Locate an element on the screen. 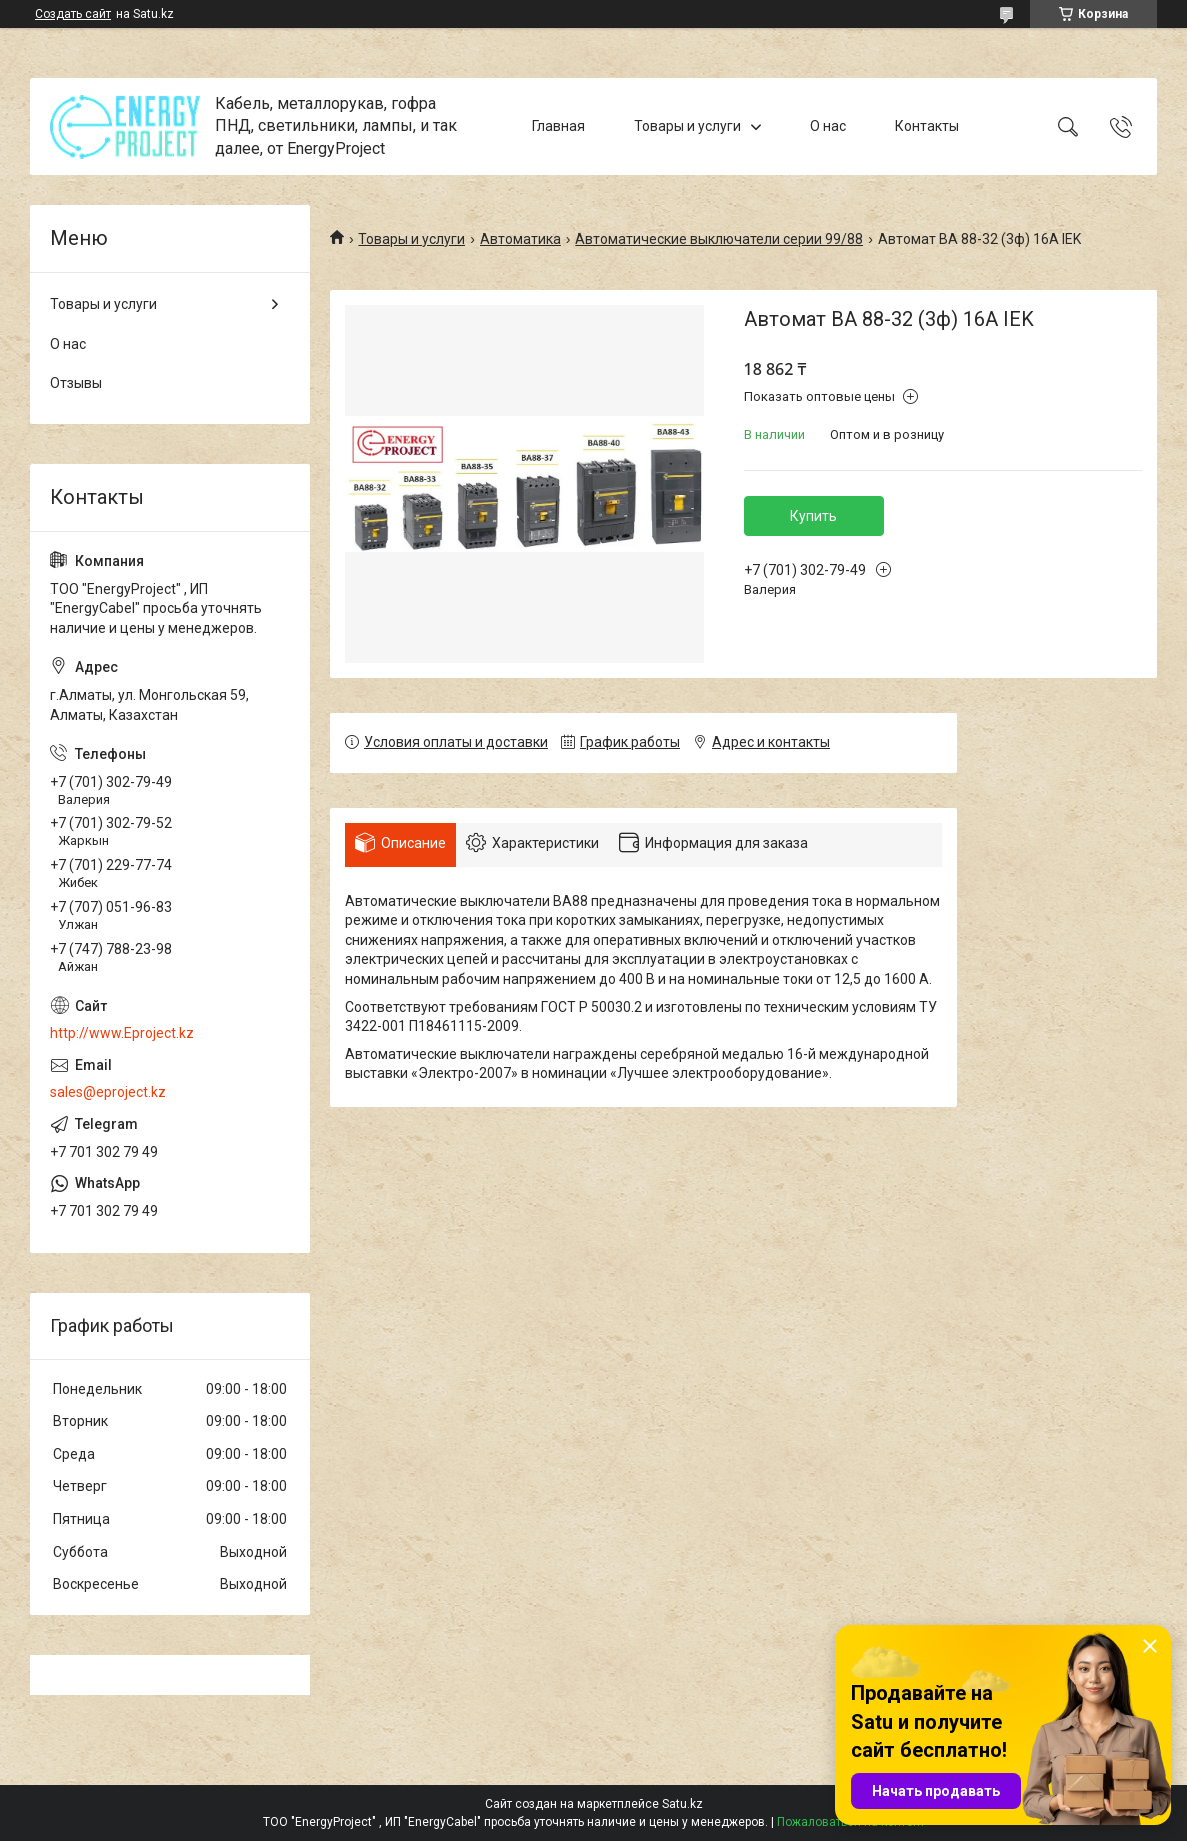 Image resolution: width=1187 pixels, height=1841 pixels. О нас is located at coordinates (828, 126).